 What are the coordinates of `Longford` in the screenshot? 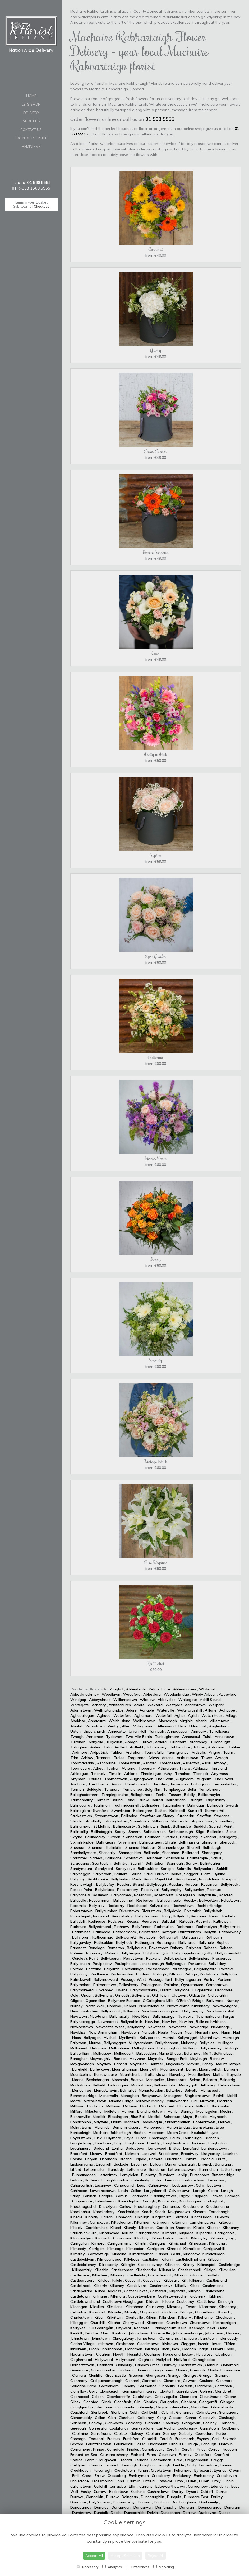 It's located at (191, 2148).